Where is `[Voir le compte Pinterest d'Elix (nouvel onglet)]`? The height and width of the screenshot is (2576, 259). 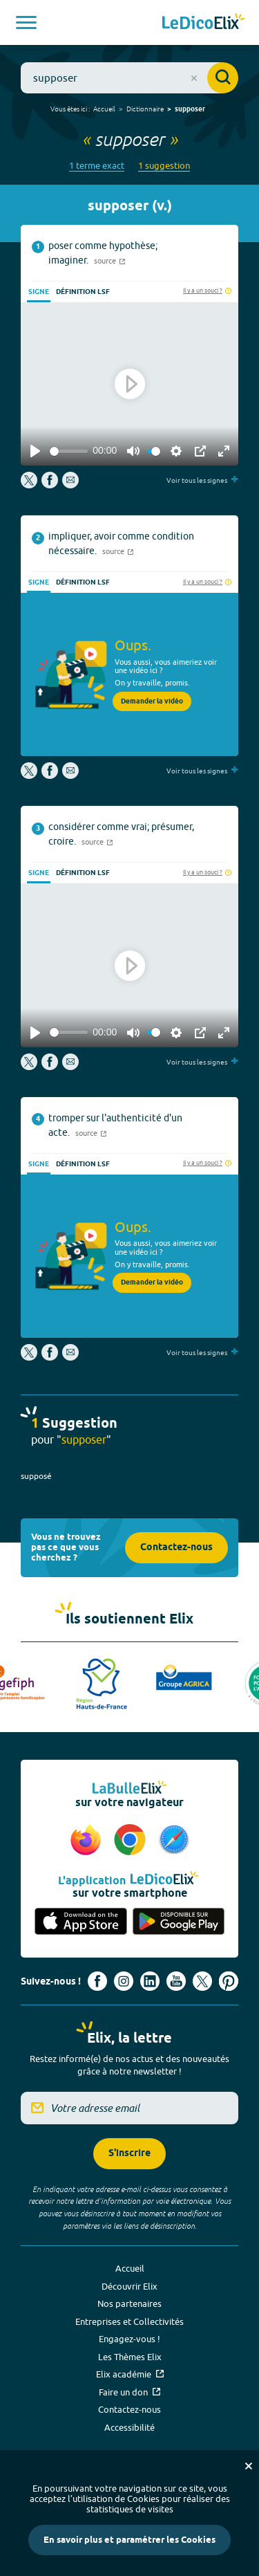
[Voir le compte Pinterest d'Elix (nouvel onglet)] is located at coordinates (228, 1981).